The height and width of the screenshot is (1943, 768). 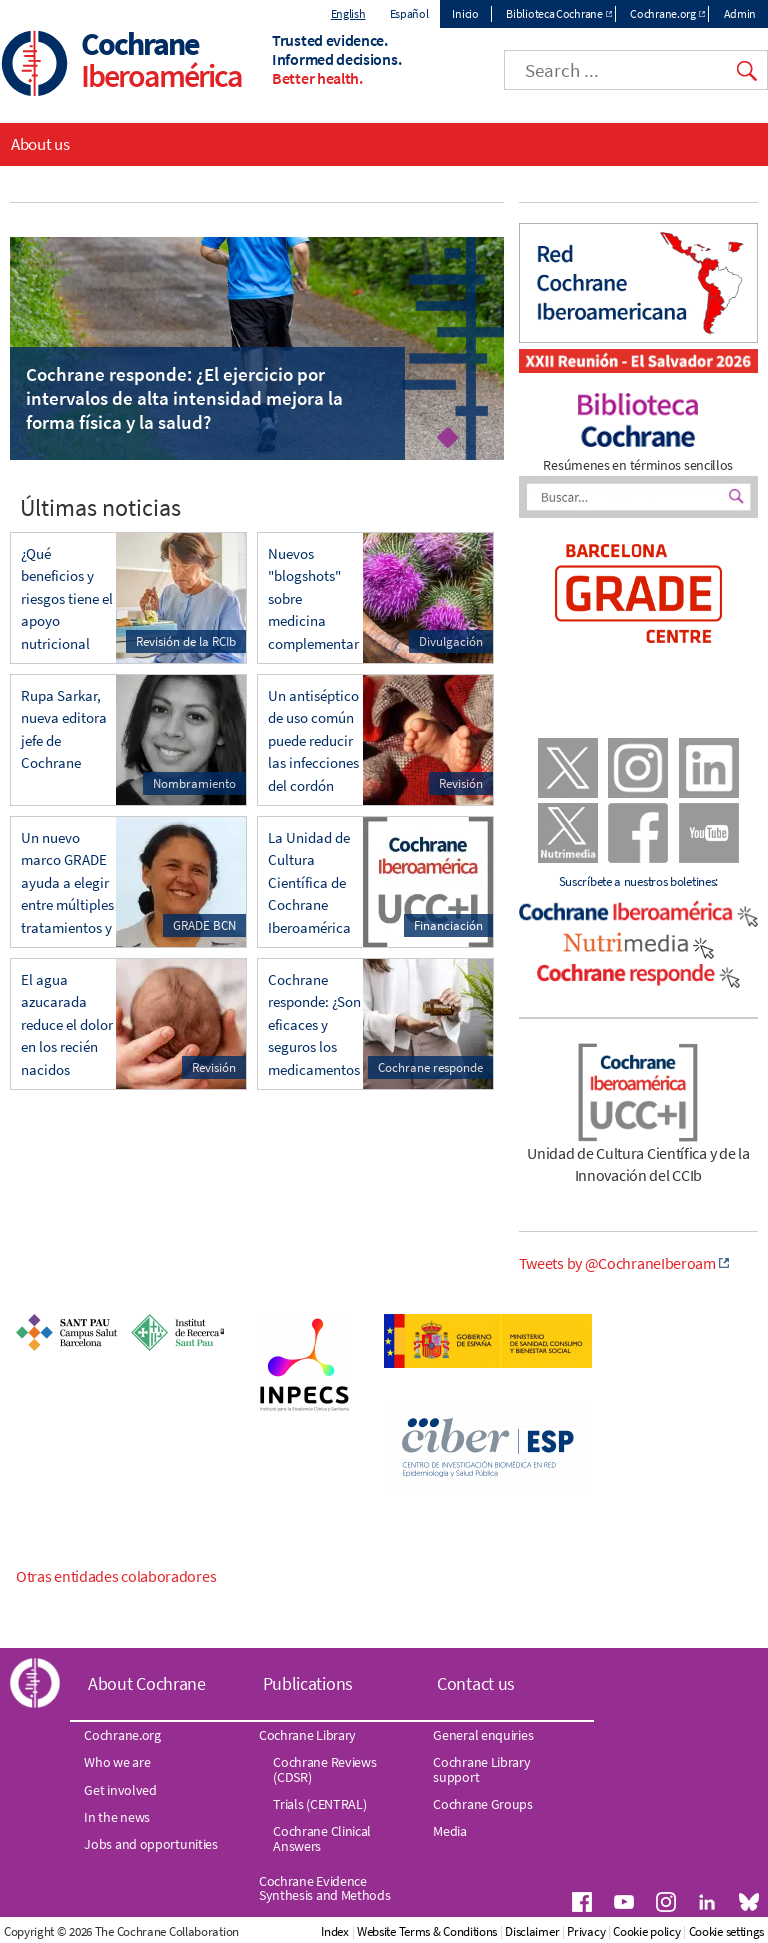 I want to click on Privacy, so click(x=586, y=1931).